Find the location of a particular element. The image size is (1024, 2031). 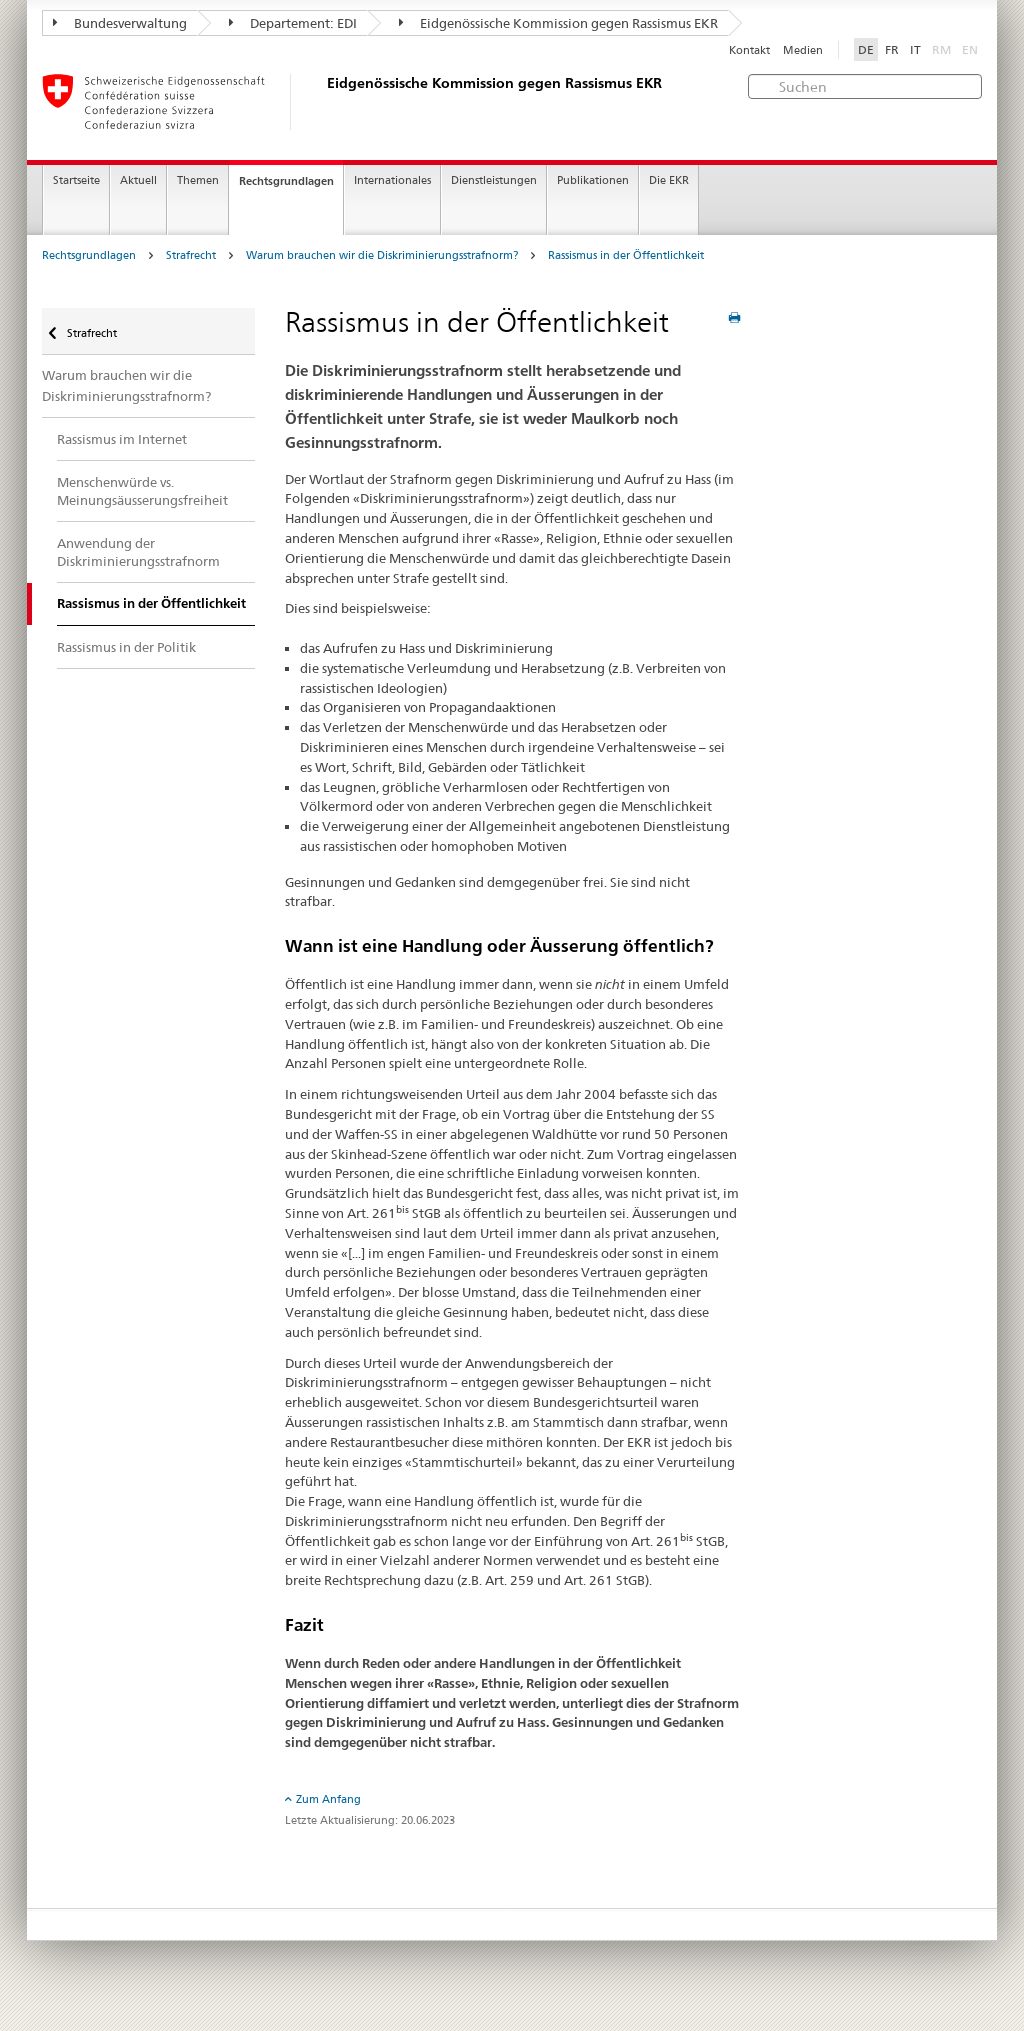

Rassismus im Internet is located at coordinates (122, 439).